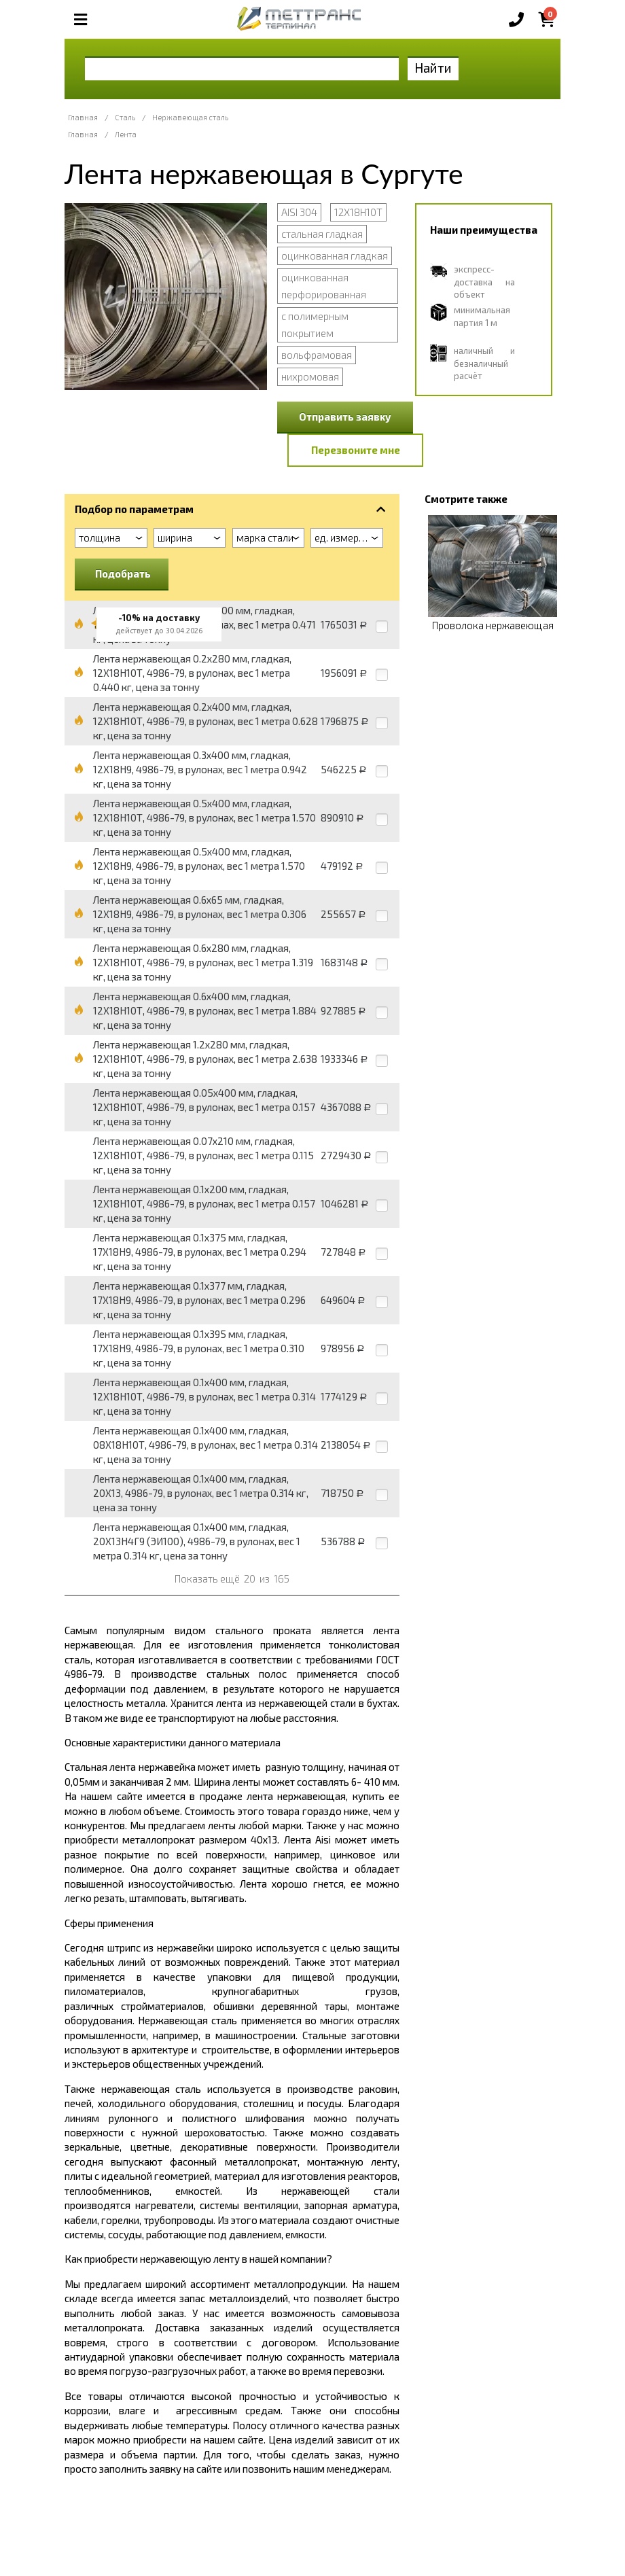 The height and width of the screenshot is (2576, 625). Describe the element at coordinates (125, 117) in the screenshot. I see `Сталь` at that location.